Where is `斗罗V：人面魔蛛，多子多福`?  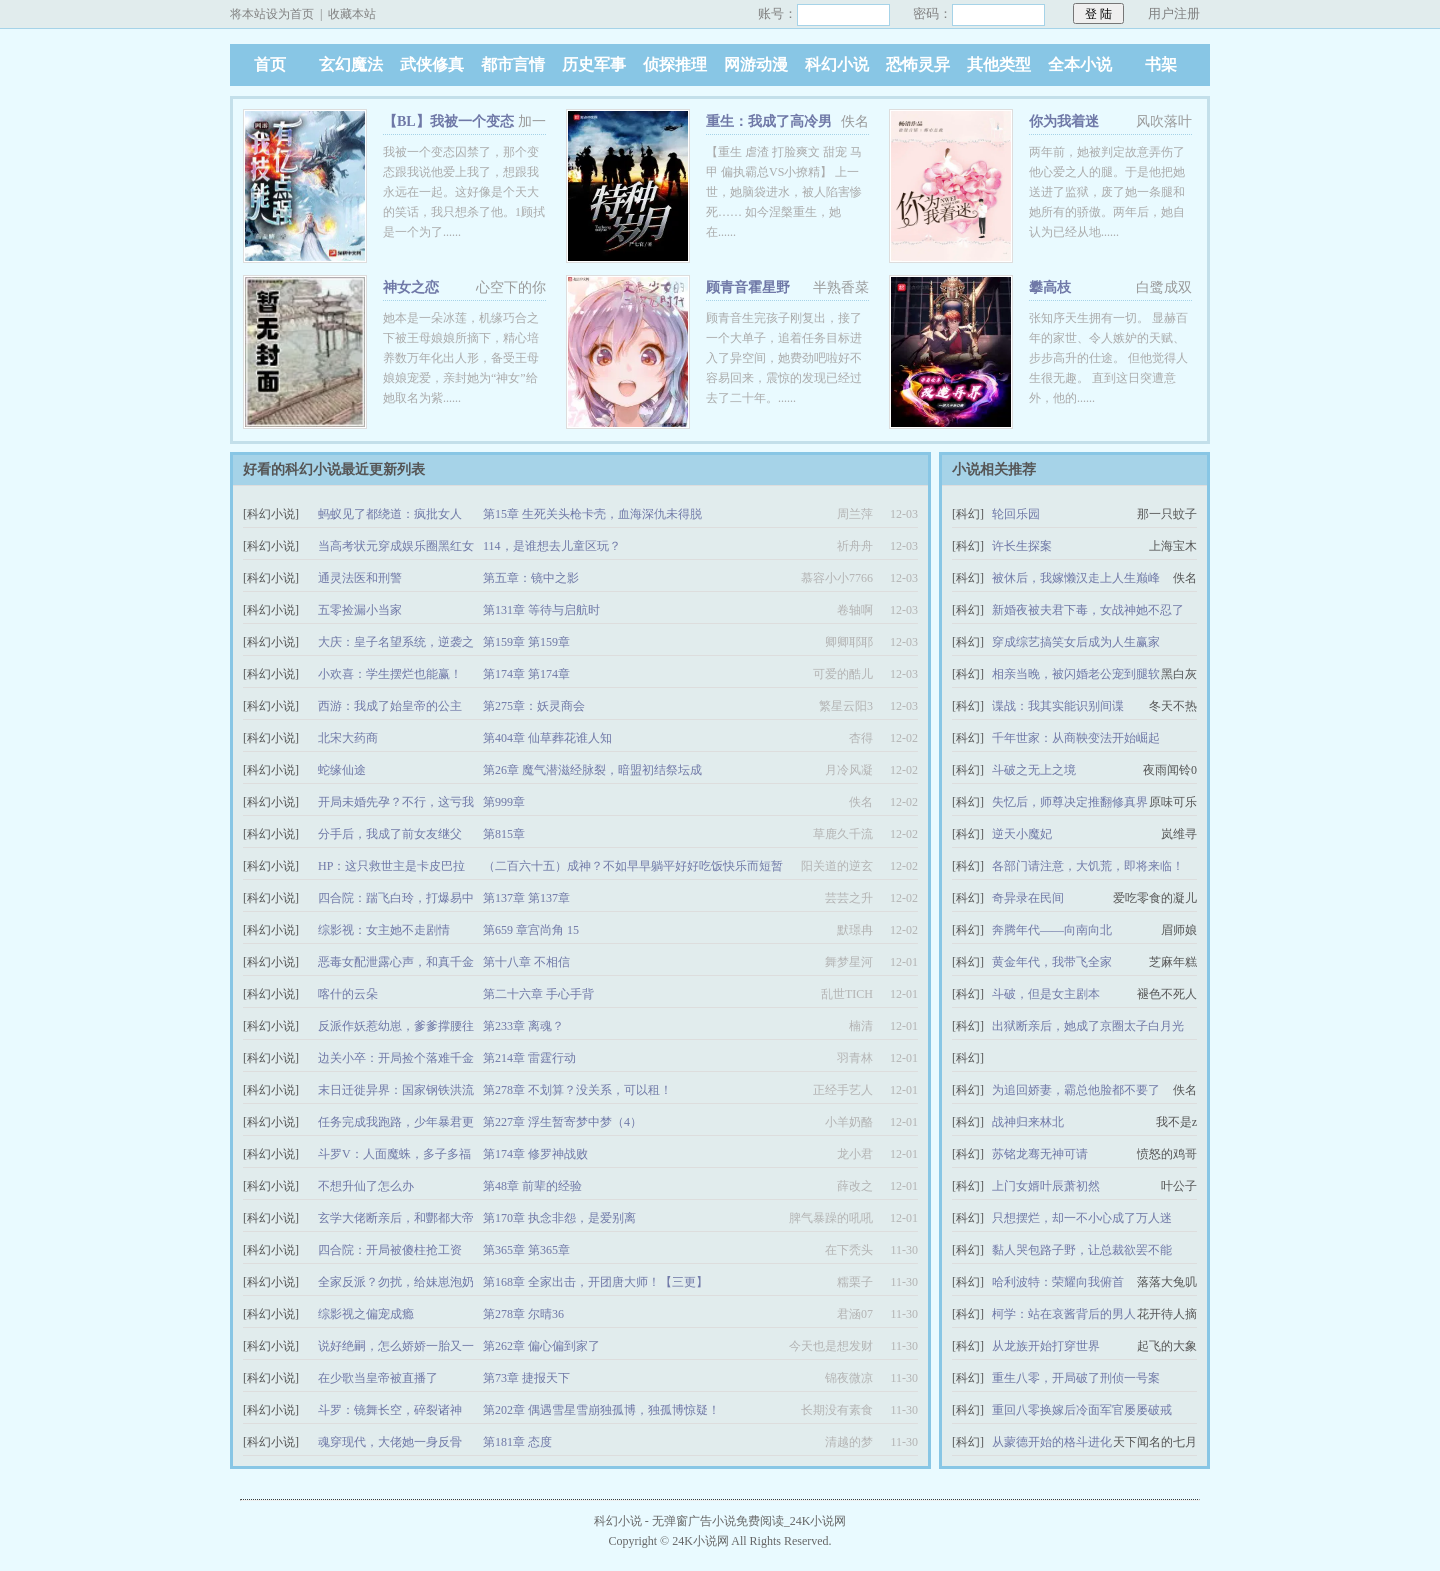
斗罗V：人面魔蛛，多子多福 is located at coordinates (394, 1154).